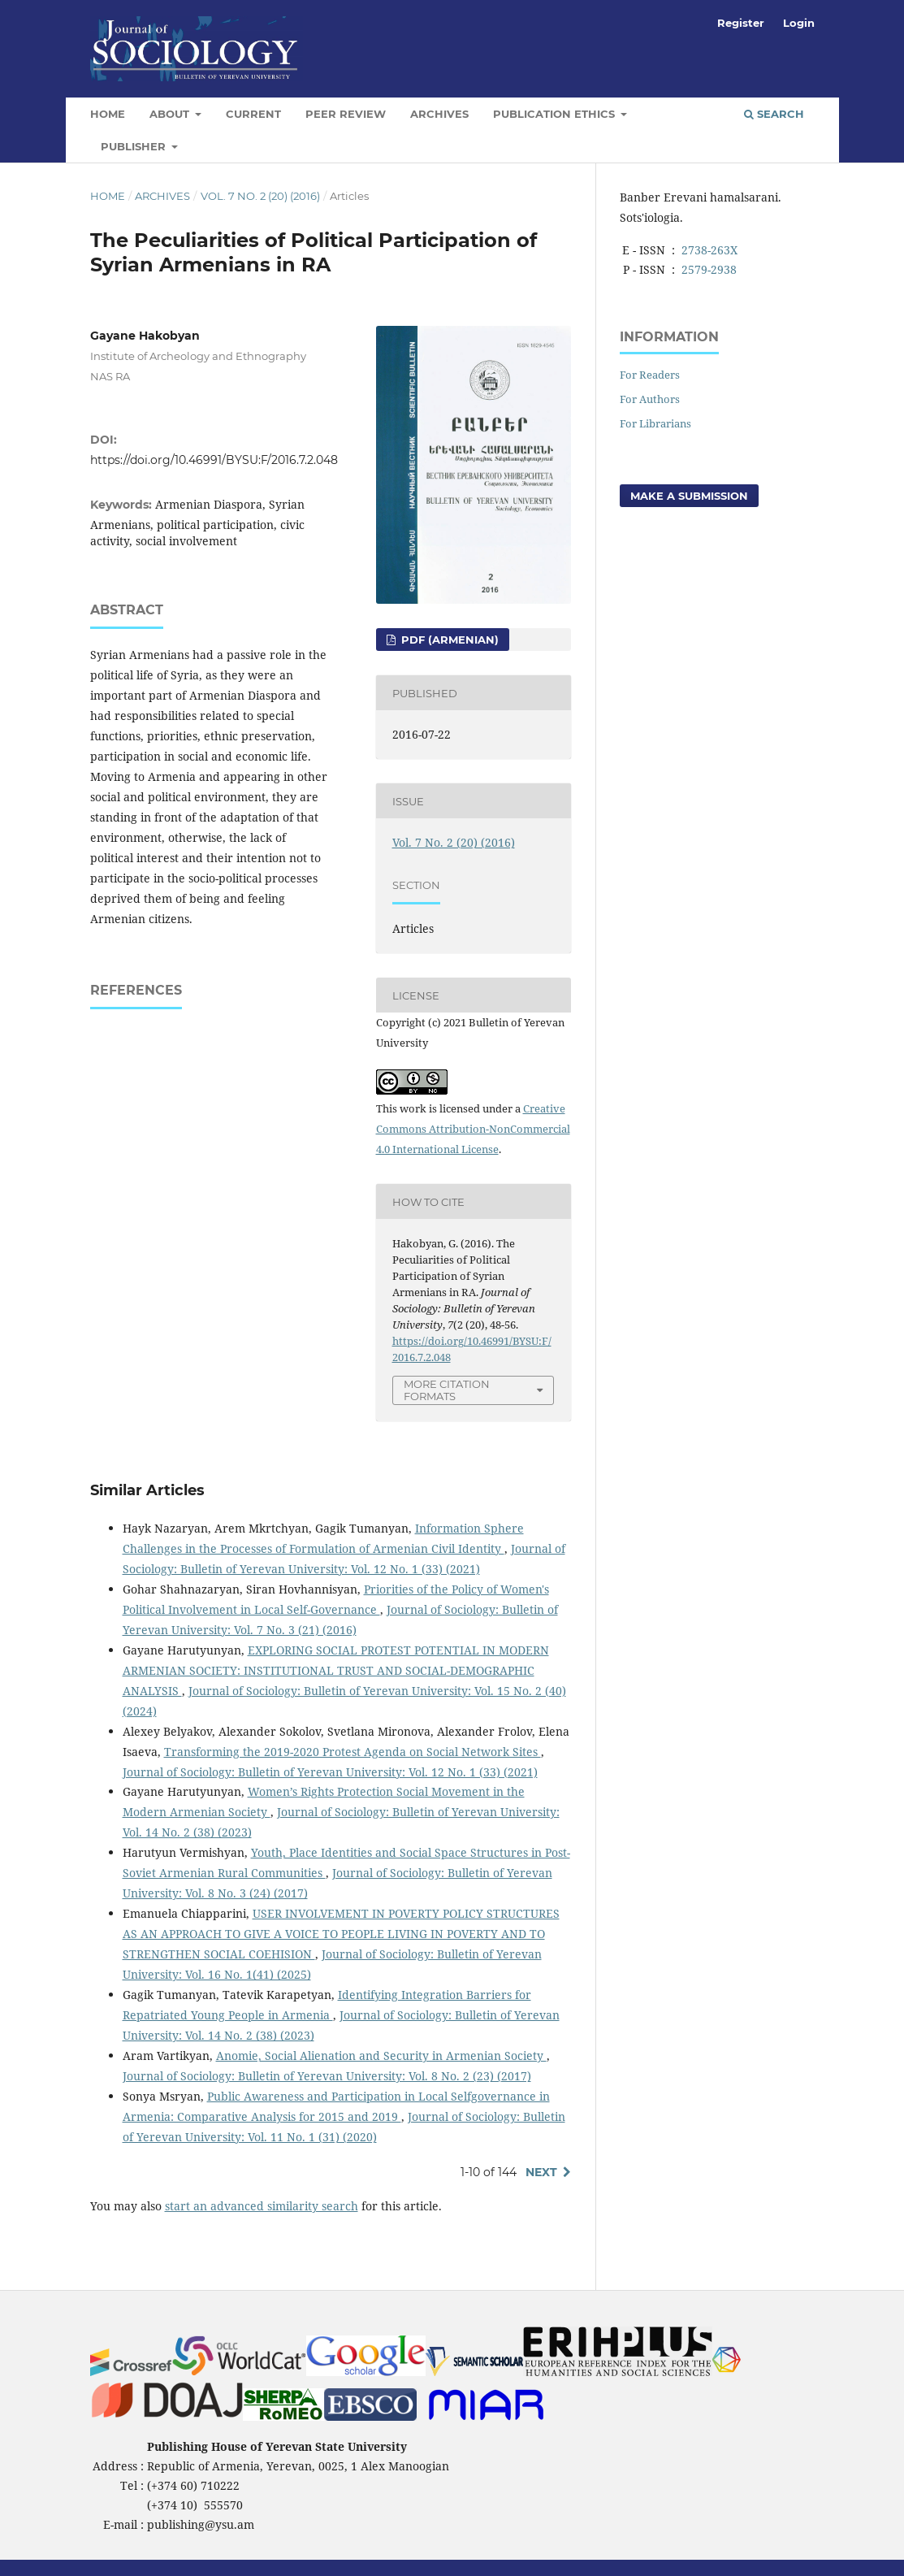  I want to click on Archives, so click(439, 113).